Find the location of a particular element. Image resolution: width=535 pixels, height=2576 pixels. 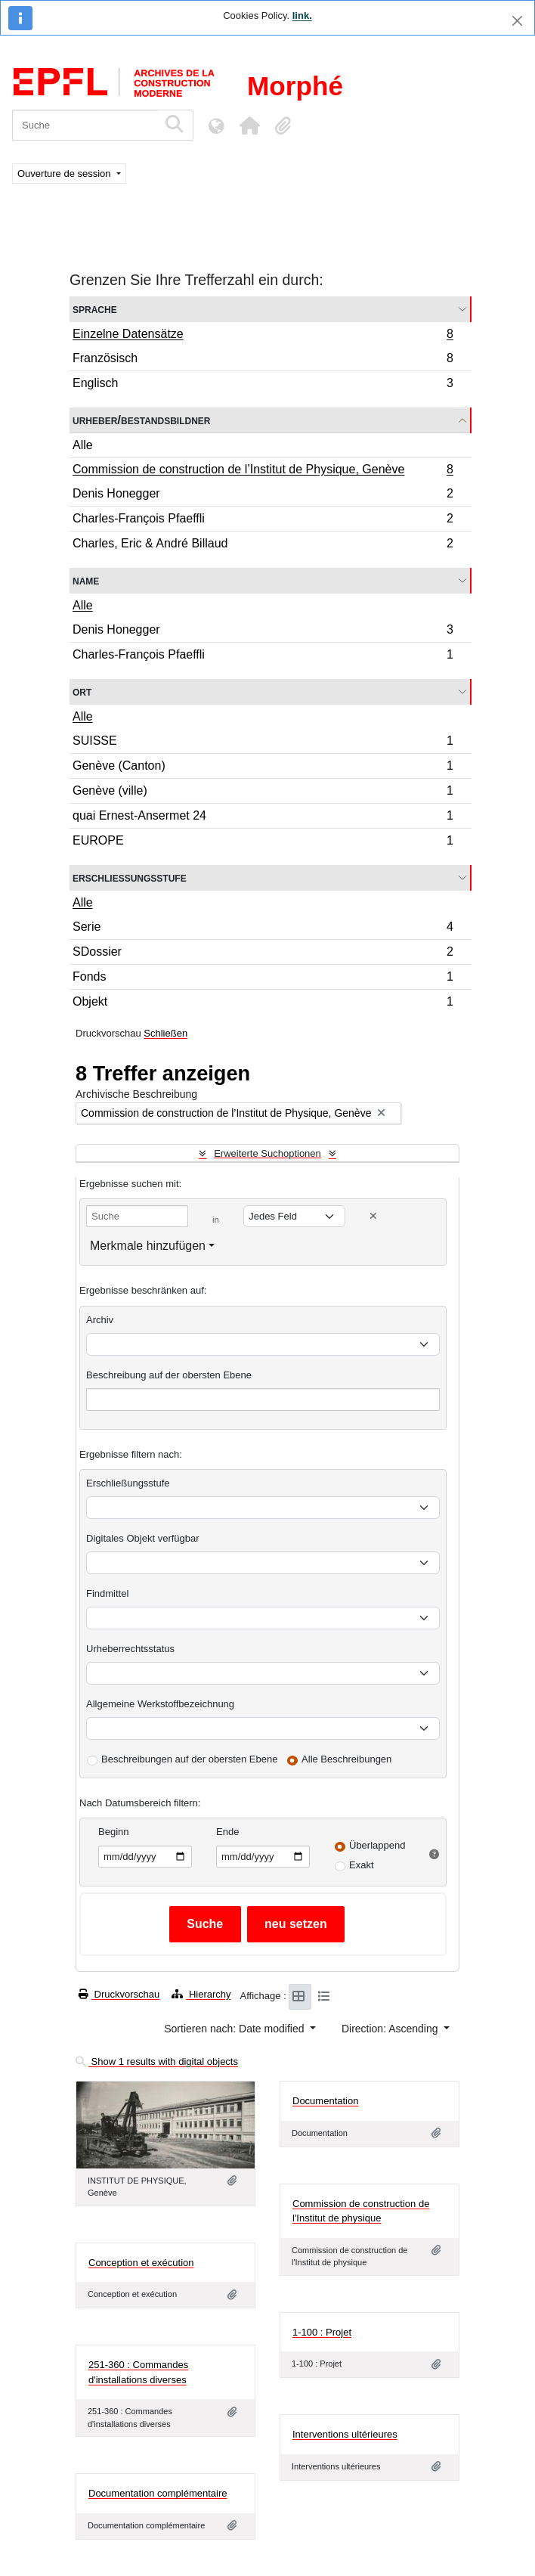

Überlappend is located at coordinates (377, 1845).